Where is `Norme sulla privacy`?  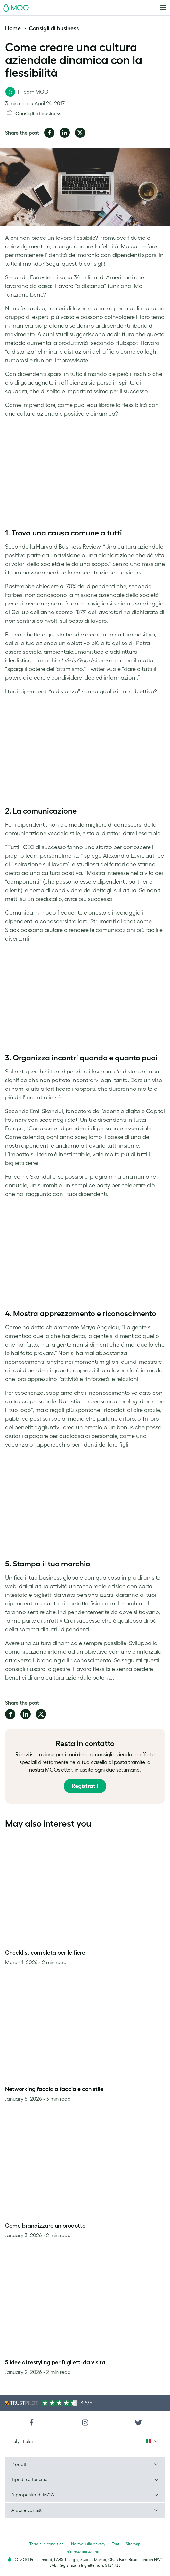
Norme sulla privacy is located at coordinates (88, 2543).